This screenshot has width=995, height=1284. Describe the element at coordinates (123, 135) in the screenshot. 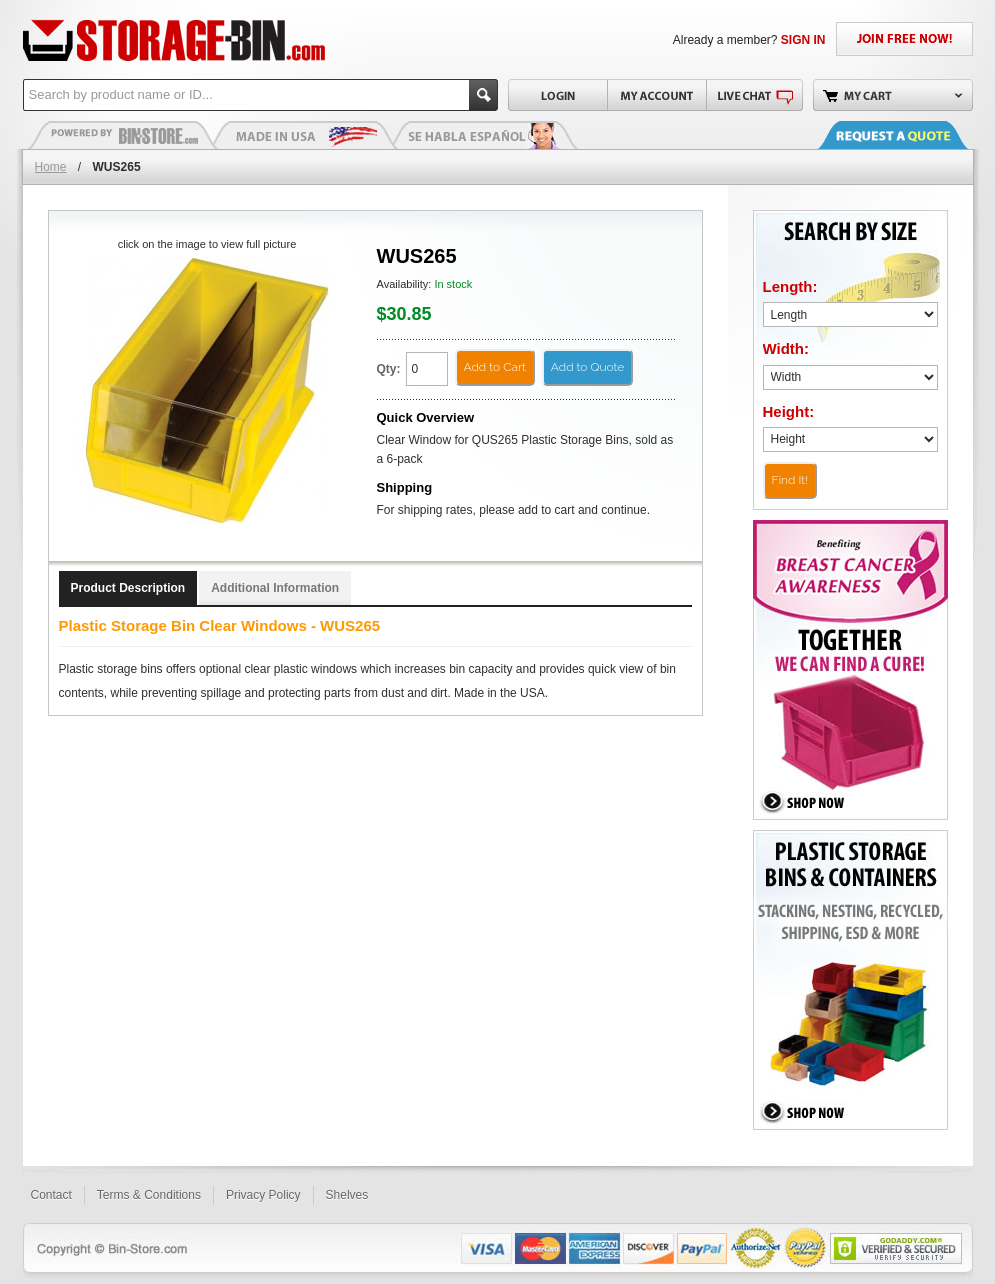

I see `Plastic Bins` at that location.